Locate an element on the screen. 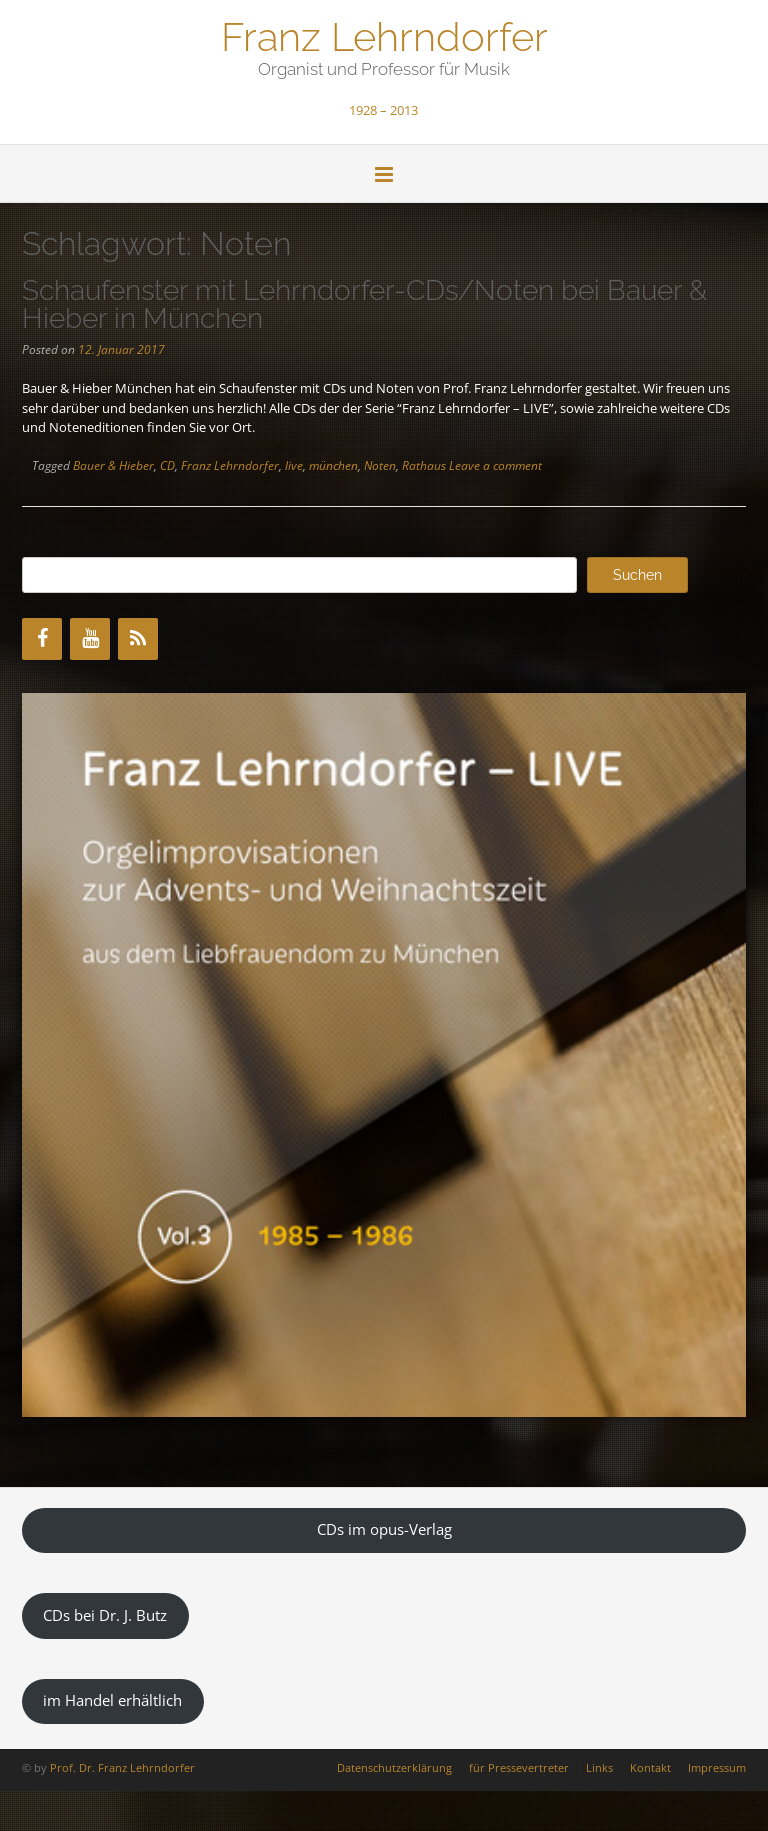  Datenschutzerklärung is located at coordinates (394, 1767).